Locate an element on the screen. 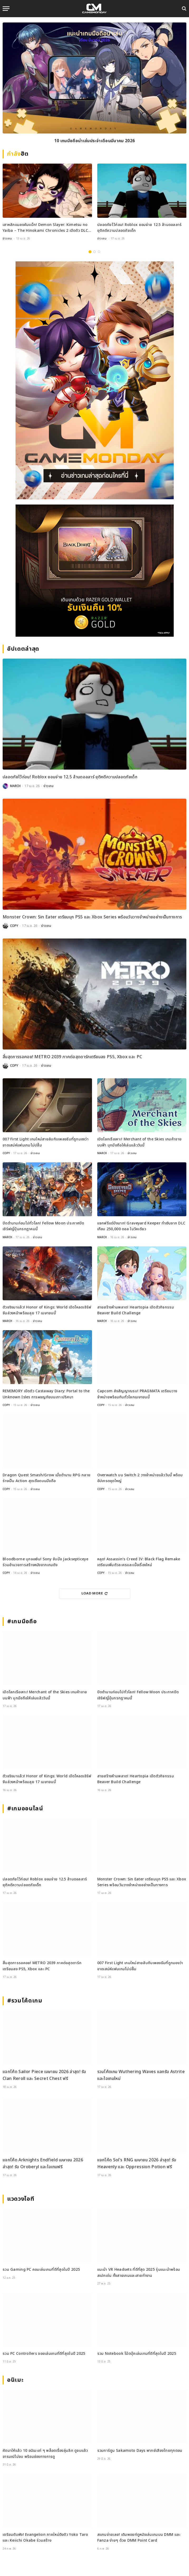 The image size is (189, 2576). [600×500] is located at coordinates (94, 571).